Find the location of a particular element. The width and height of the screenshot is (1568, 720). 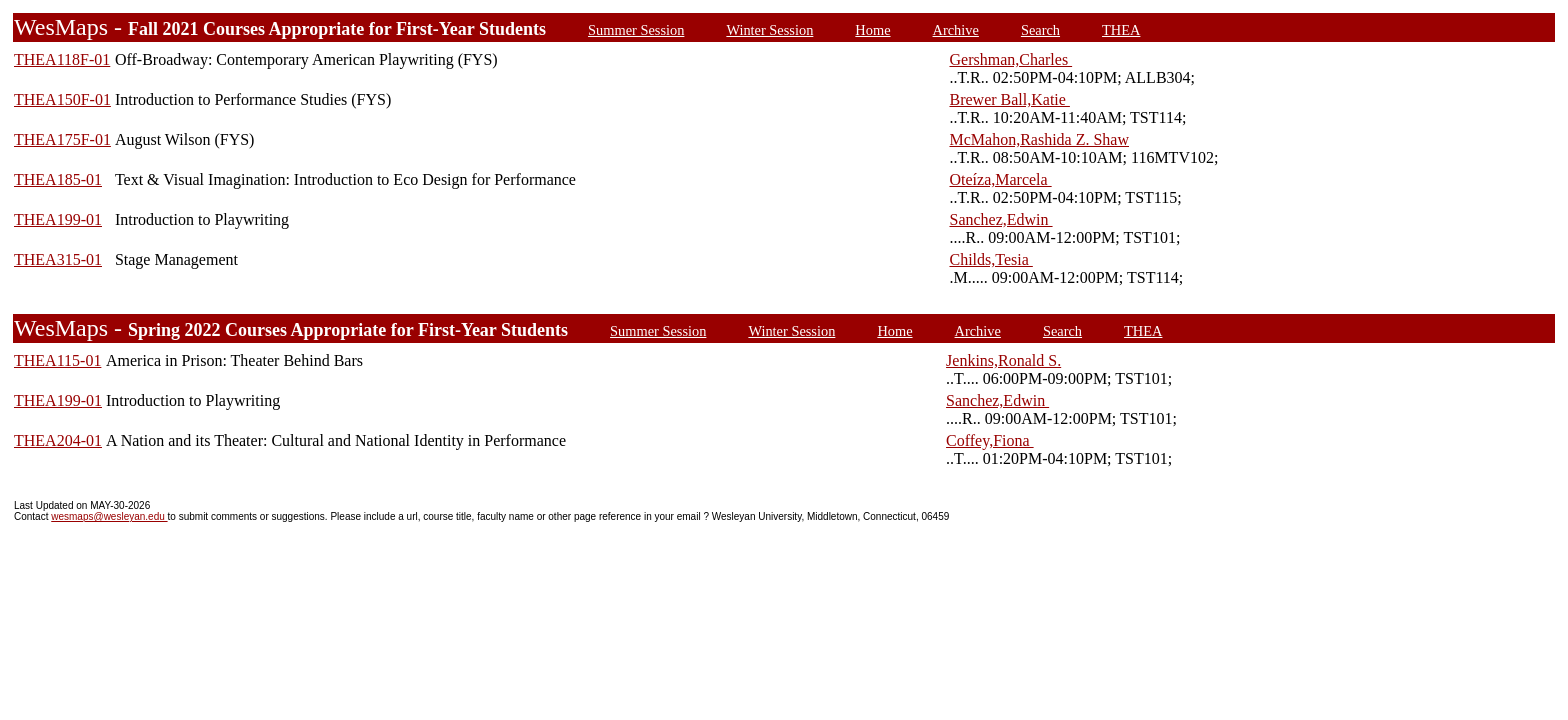

THEA118F-01 is located at coordinates (62, 59).